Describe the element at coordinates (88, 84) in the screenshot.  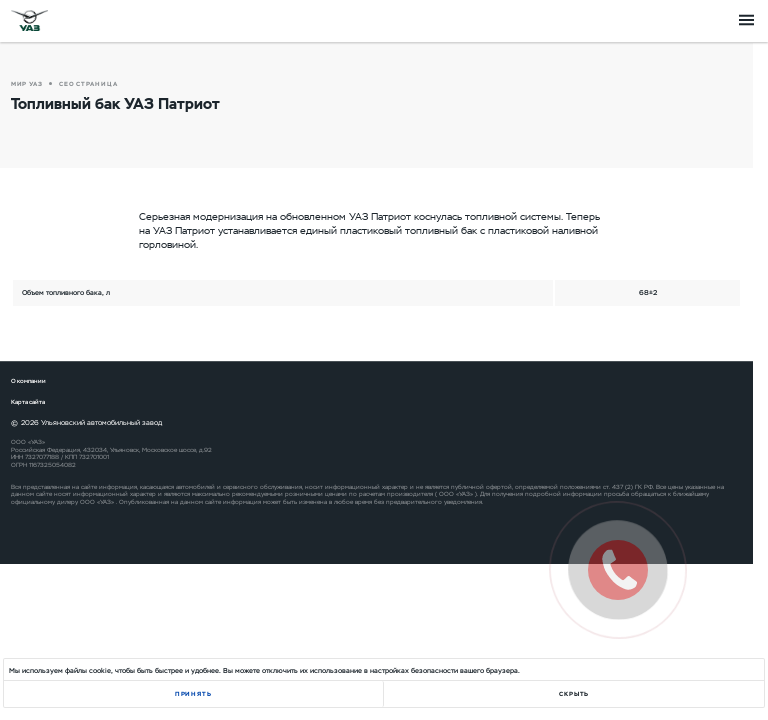
I see `СЕО страница` at that location.